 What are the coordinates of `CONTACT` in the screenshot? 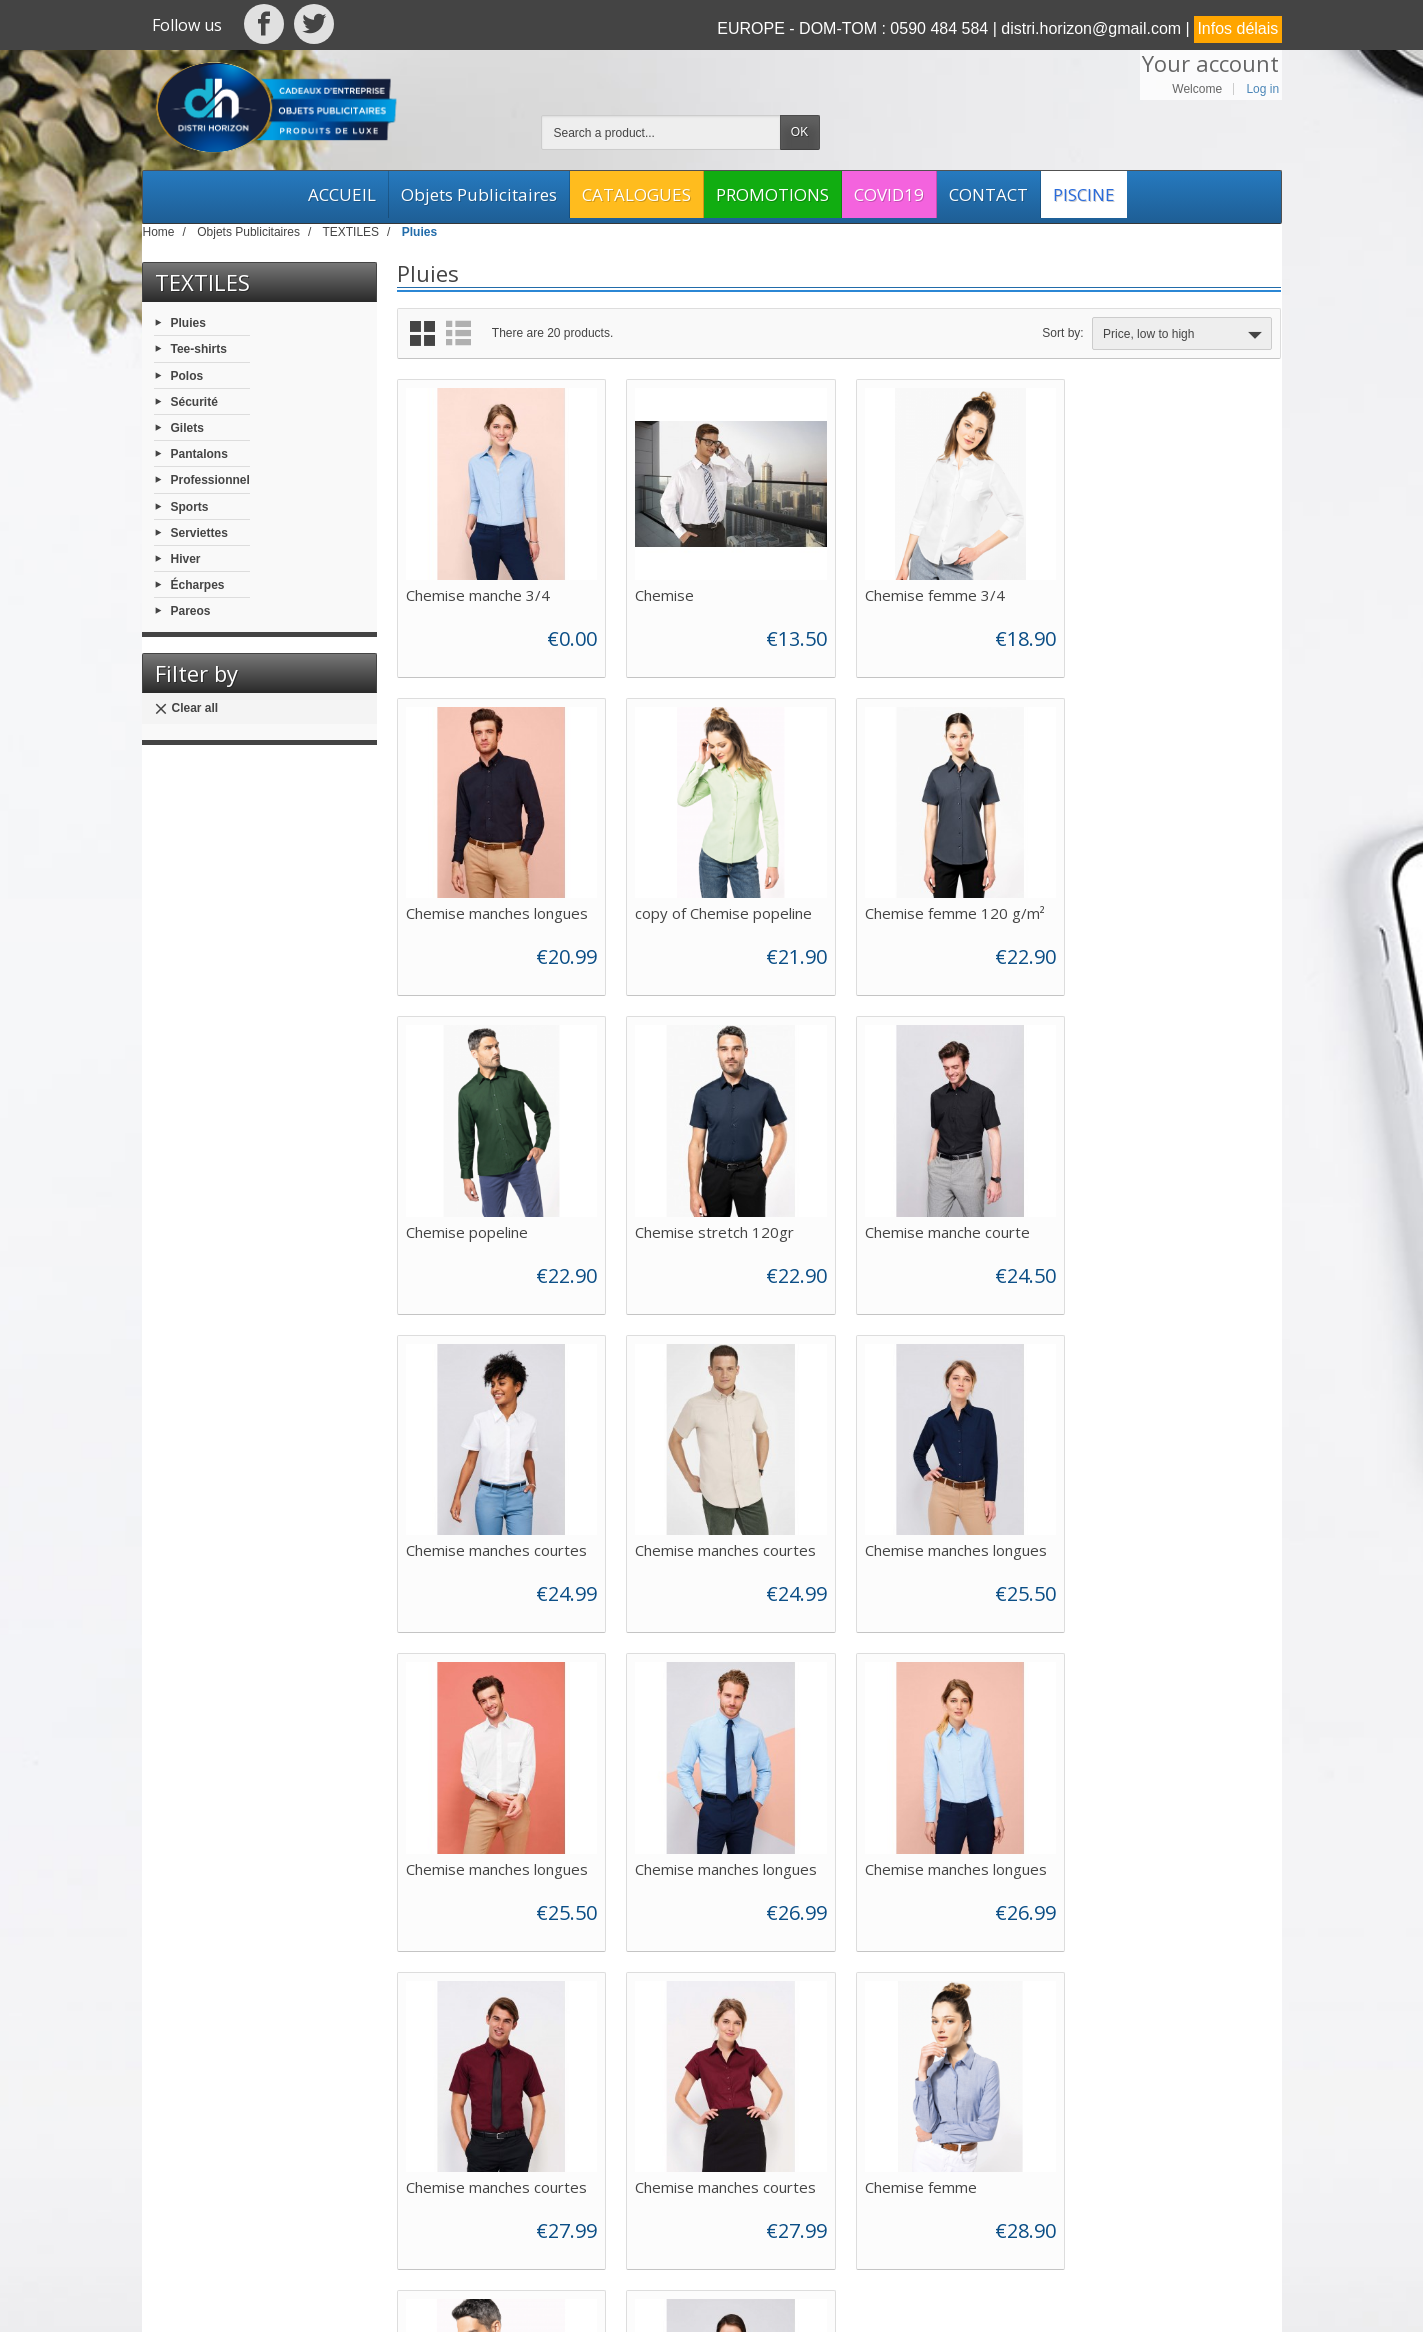 It's located at (988, 194).